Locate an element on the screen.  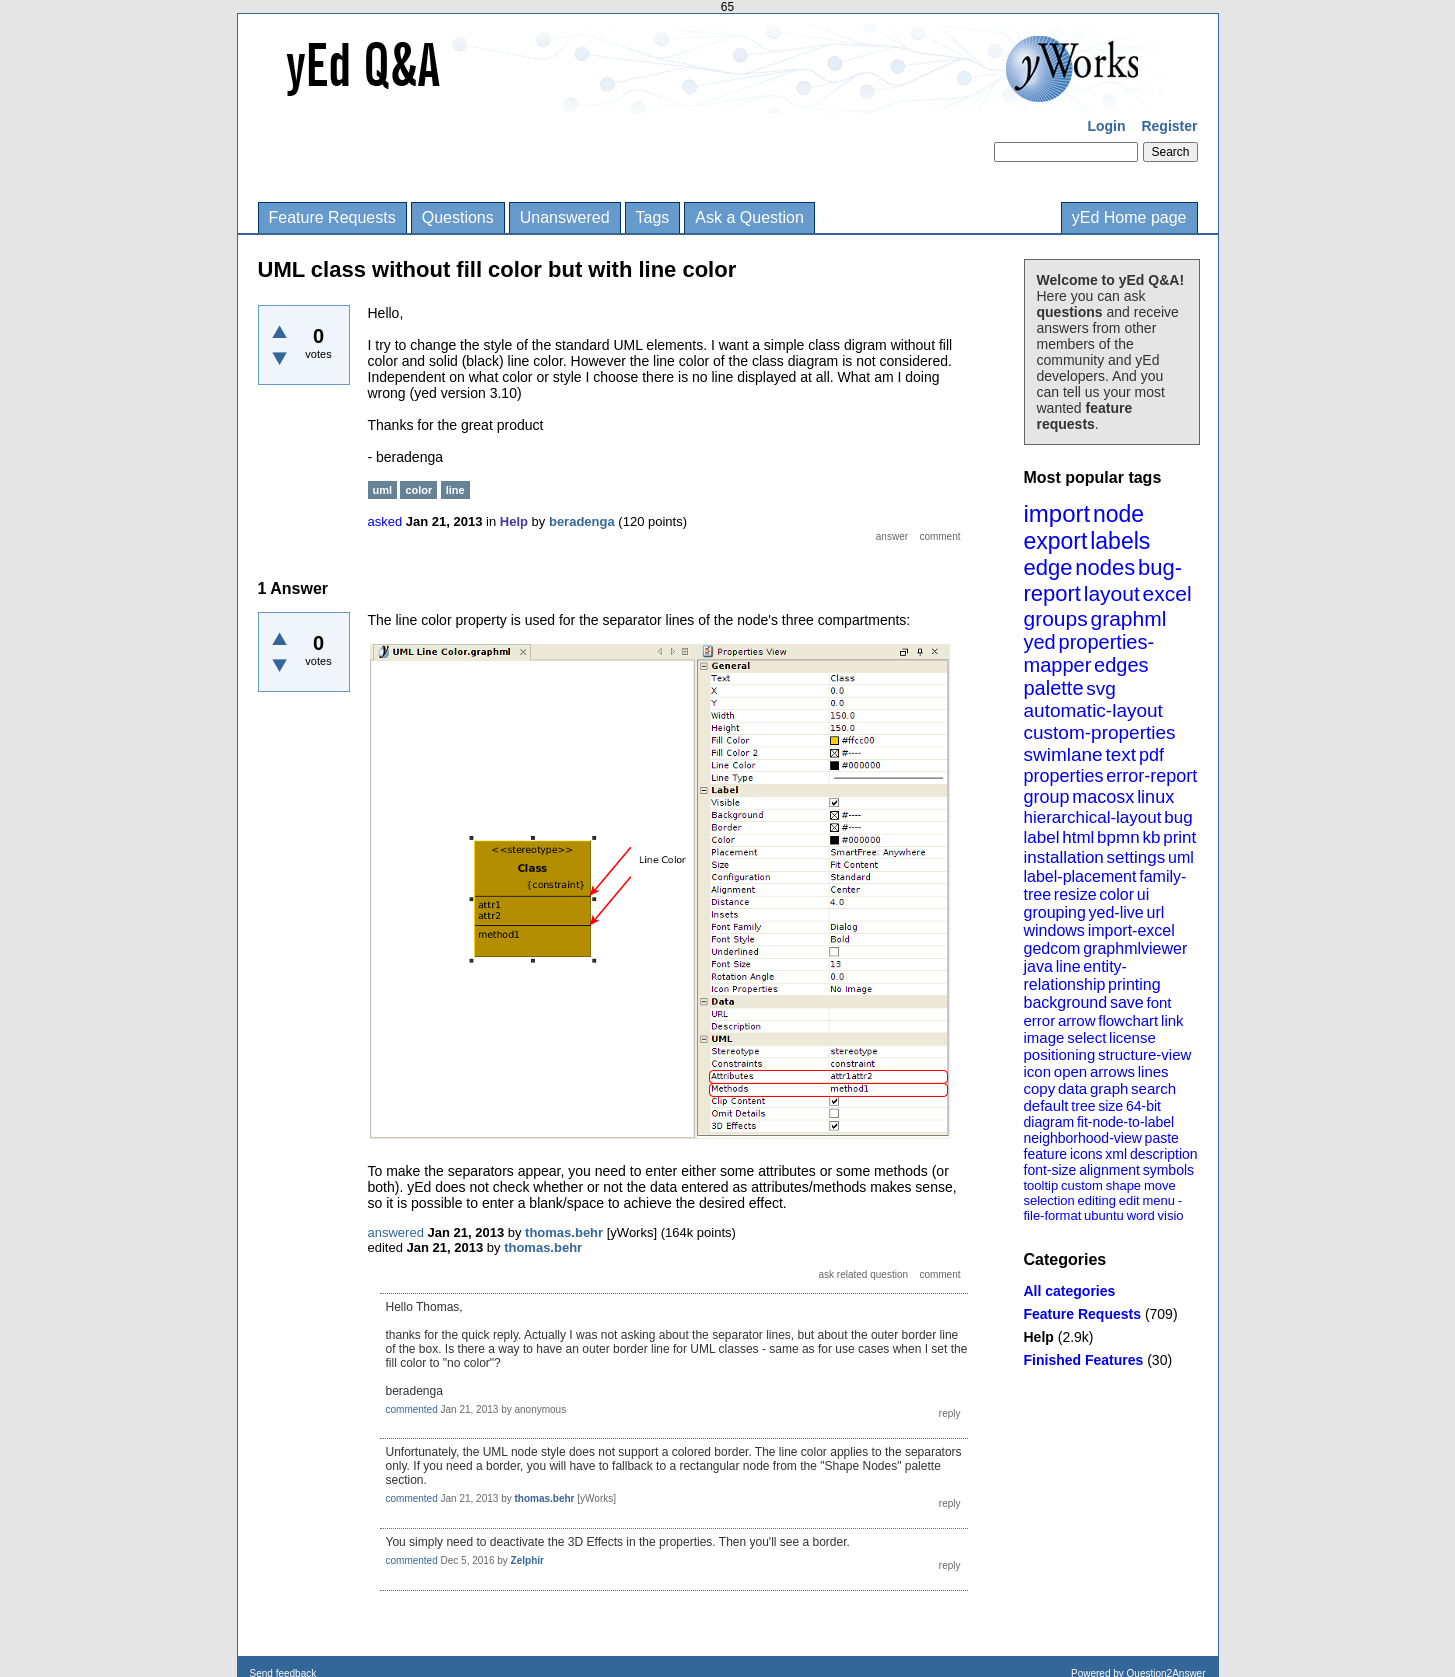
selection is located at coordinates (1049, 1200).